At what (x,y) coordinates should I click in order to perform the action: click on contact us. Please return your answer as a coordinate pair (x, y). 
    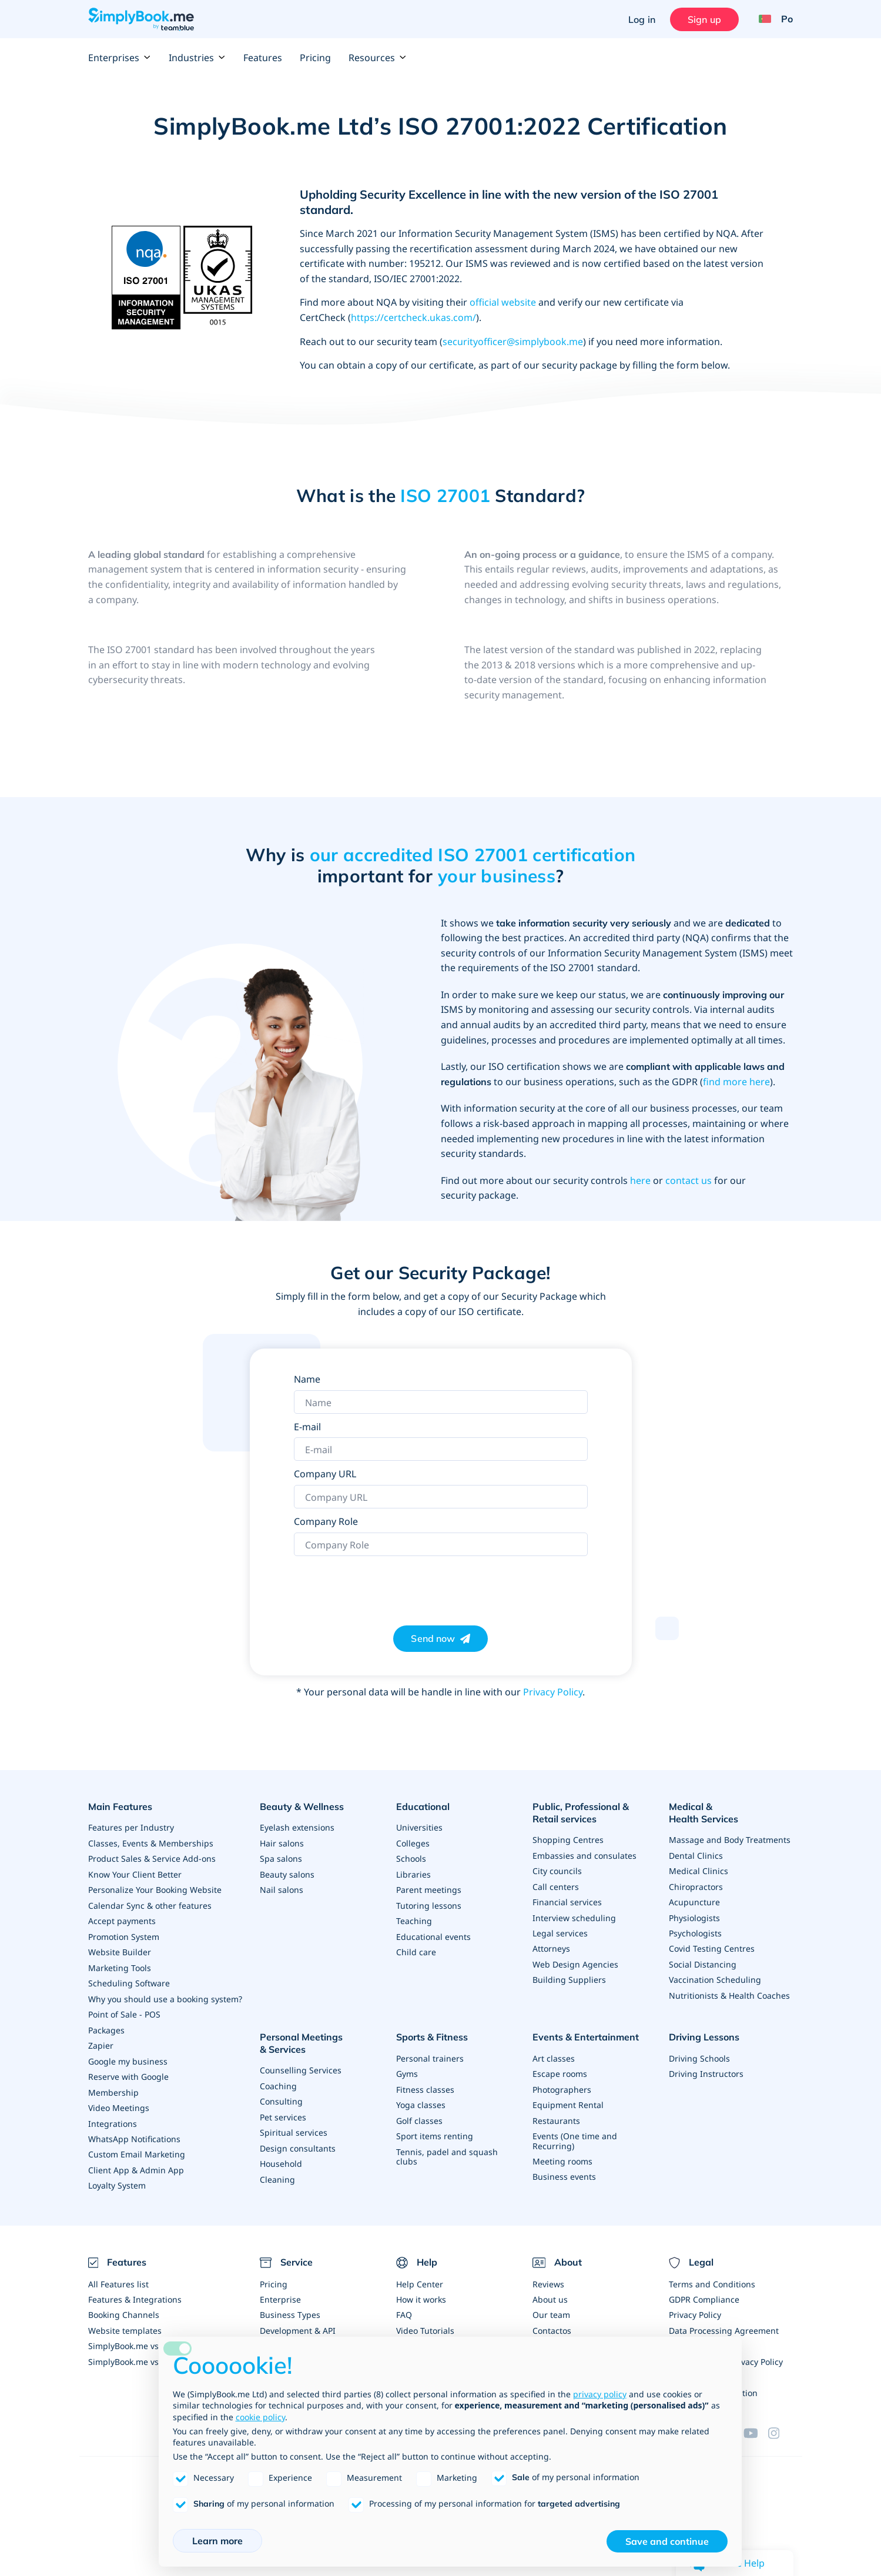
    Looking at the image, I should click on (688, 1180).